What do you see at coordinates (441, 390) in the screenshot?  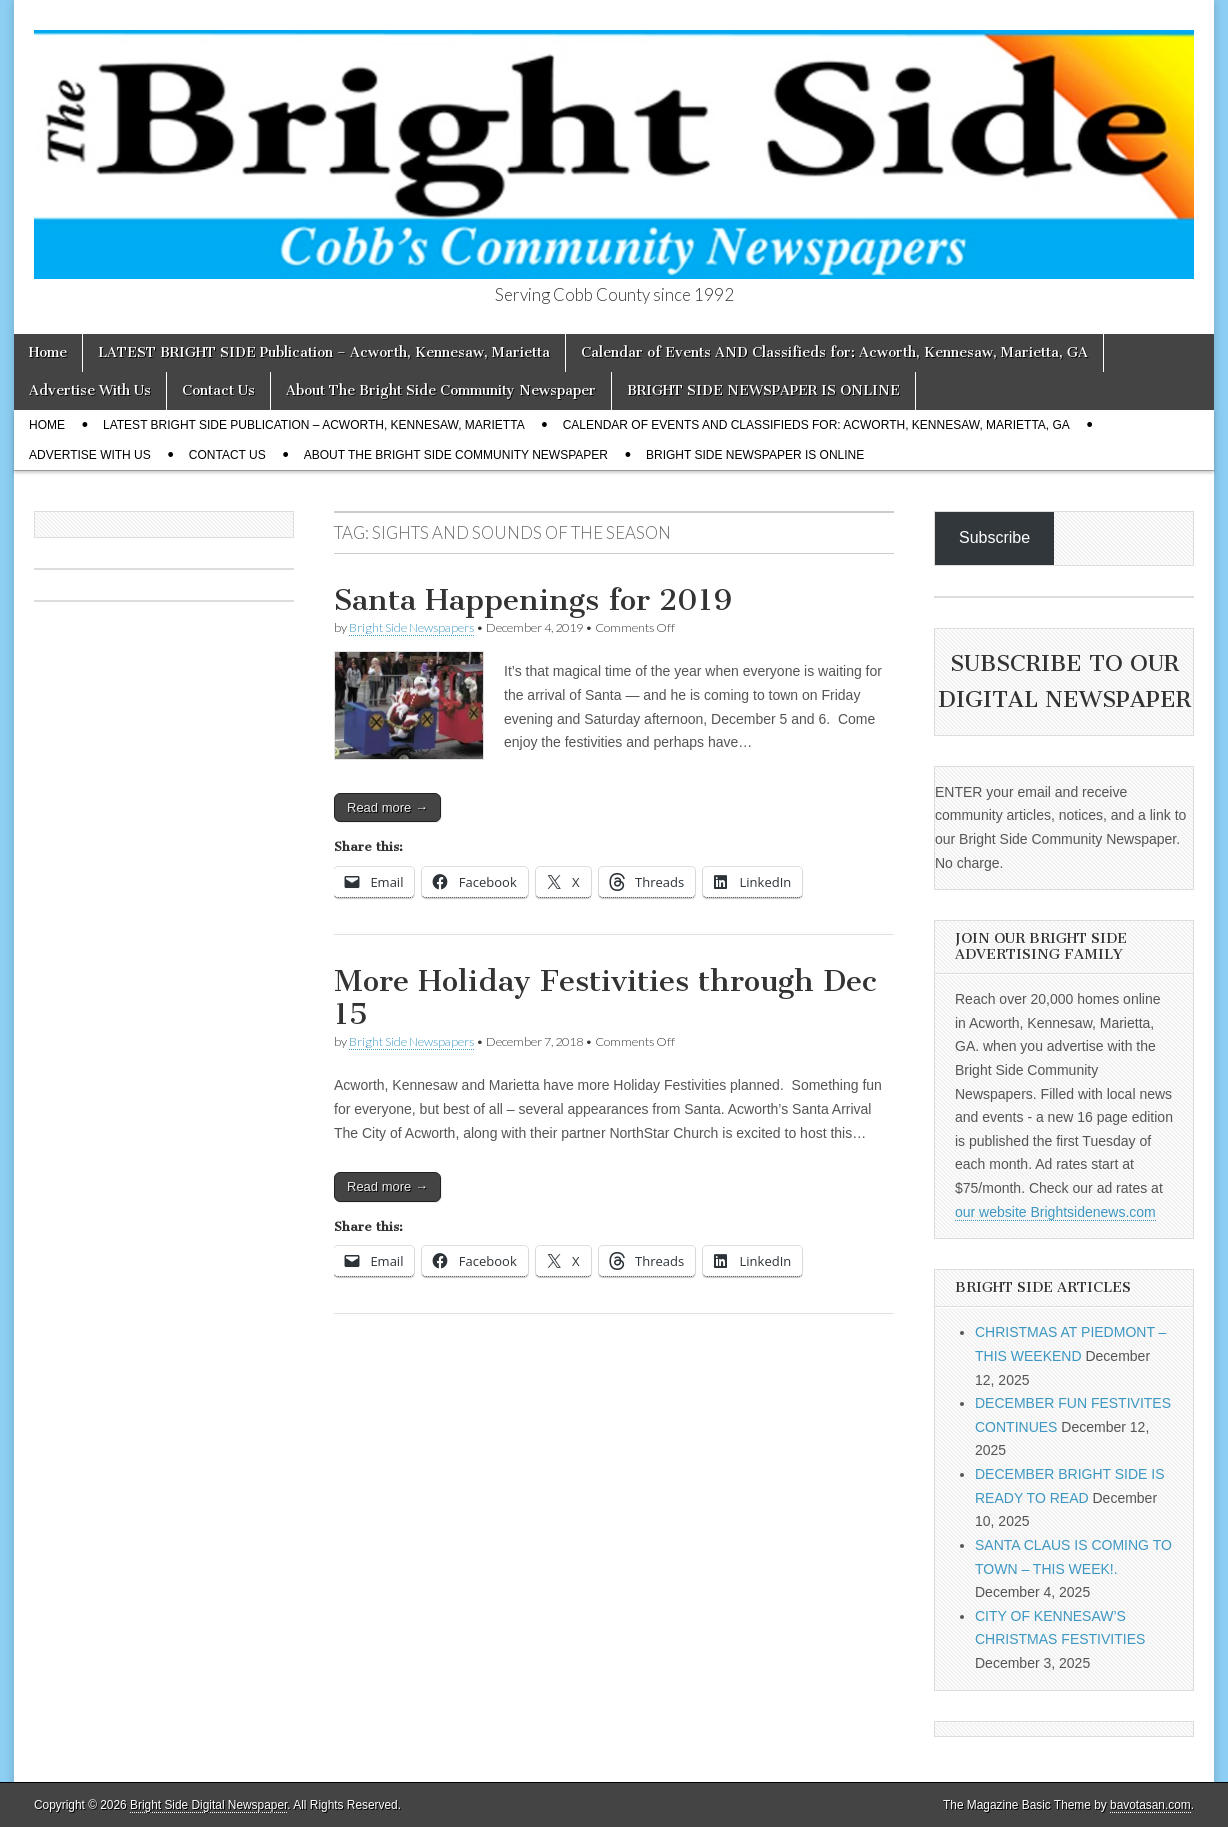 I see `About The Bright Side Community Newspaper` at bounding box center [441, 390].